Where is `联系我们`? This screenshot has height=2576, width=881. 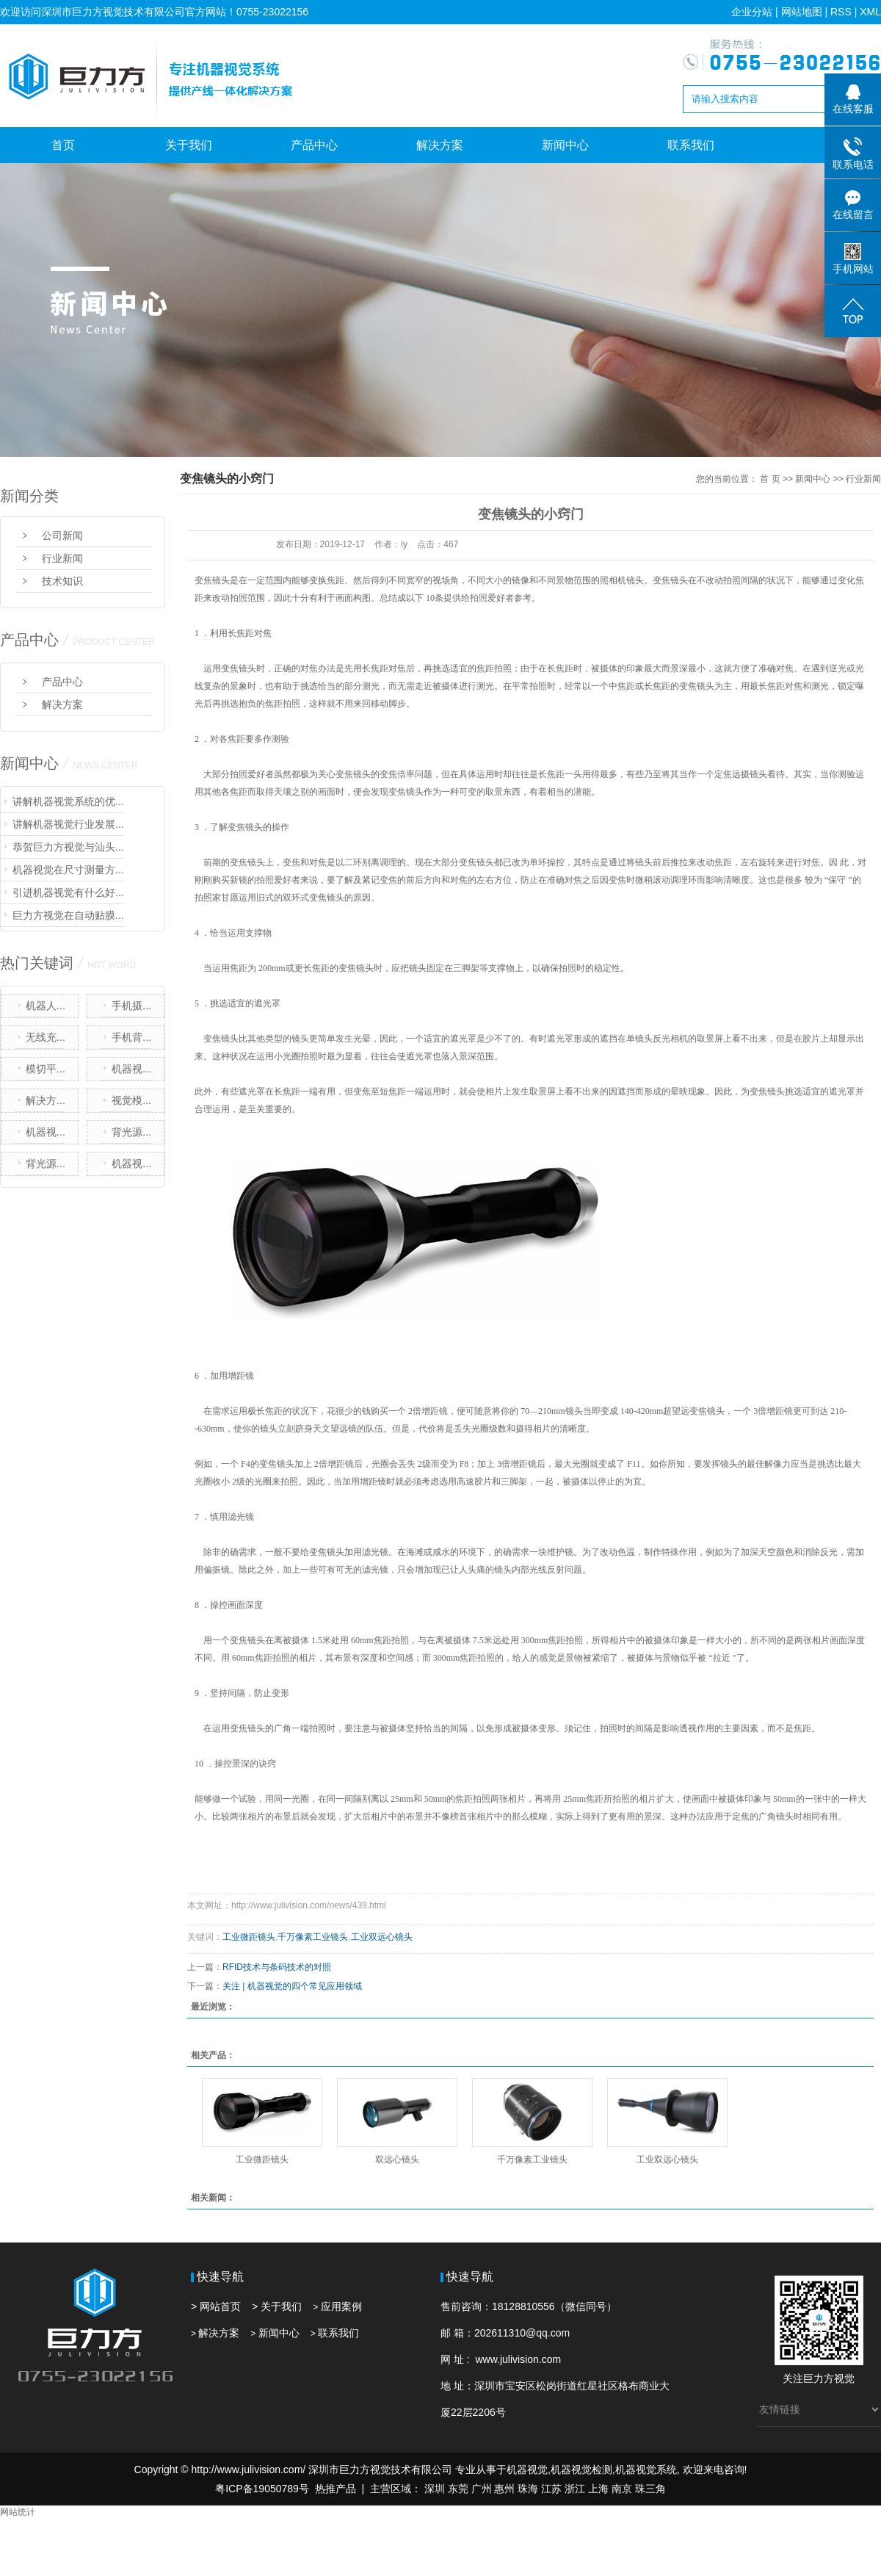 联系我们 is located at coordinates (690, 145).